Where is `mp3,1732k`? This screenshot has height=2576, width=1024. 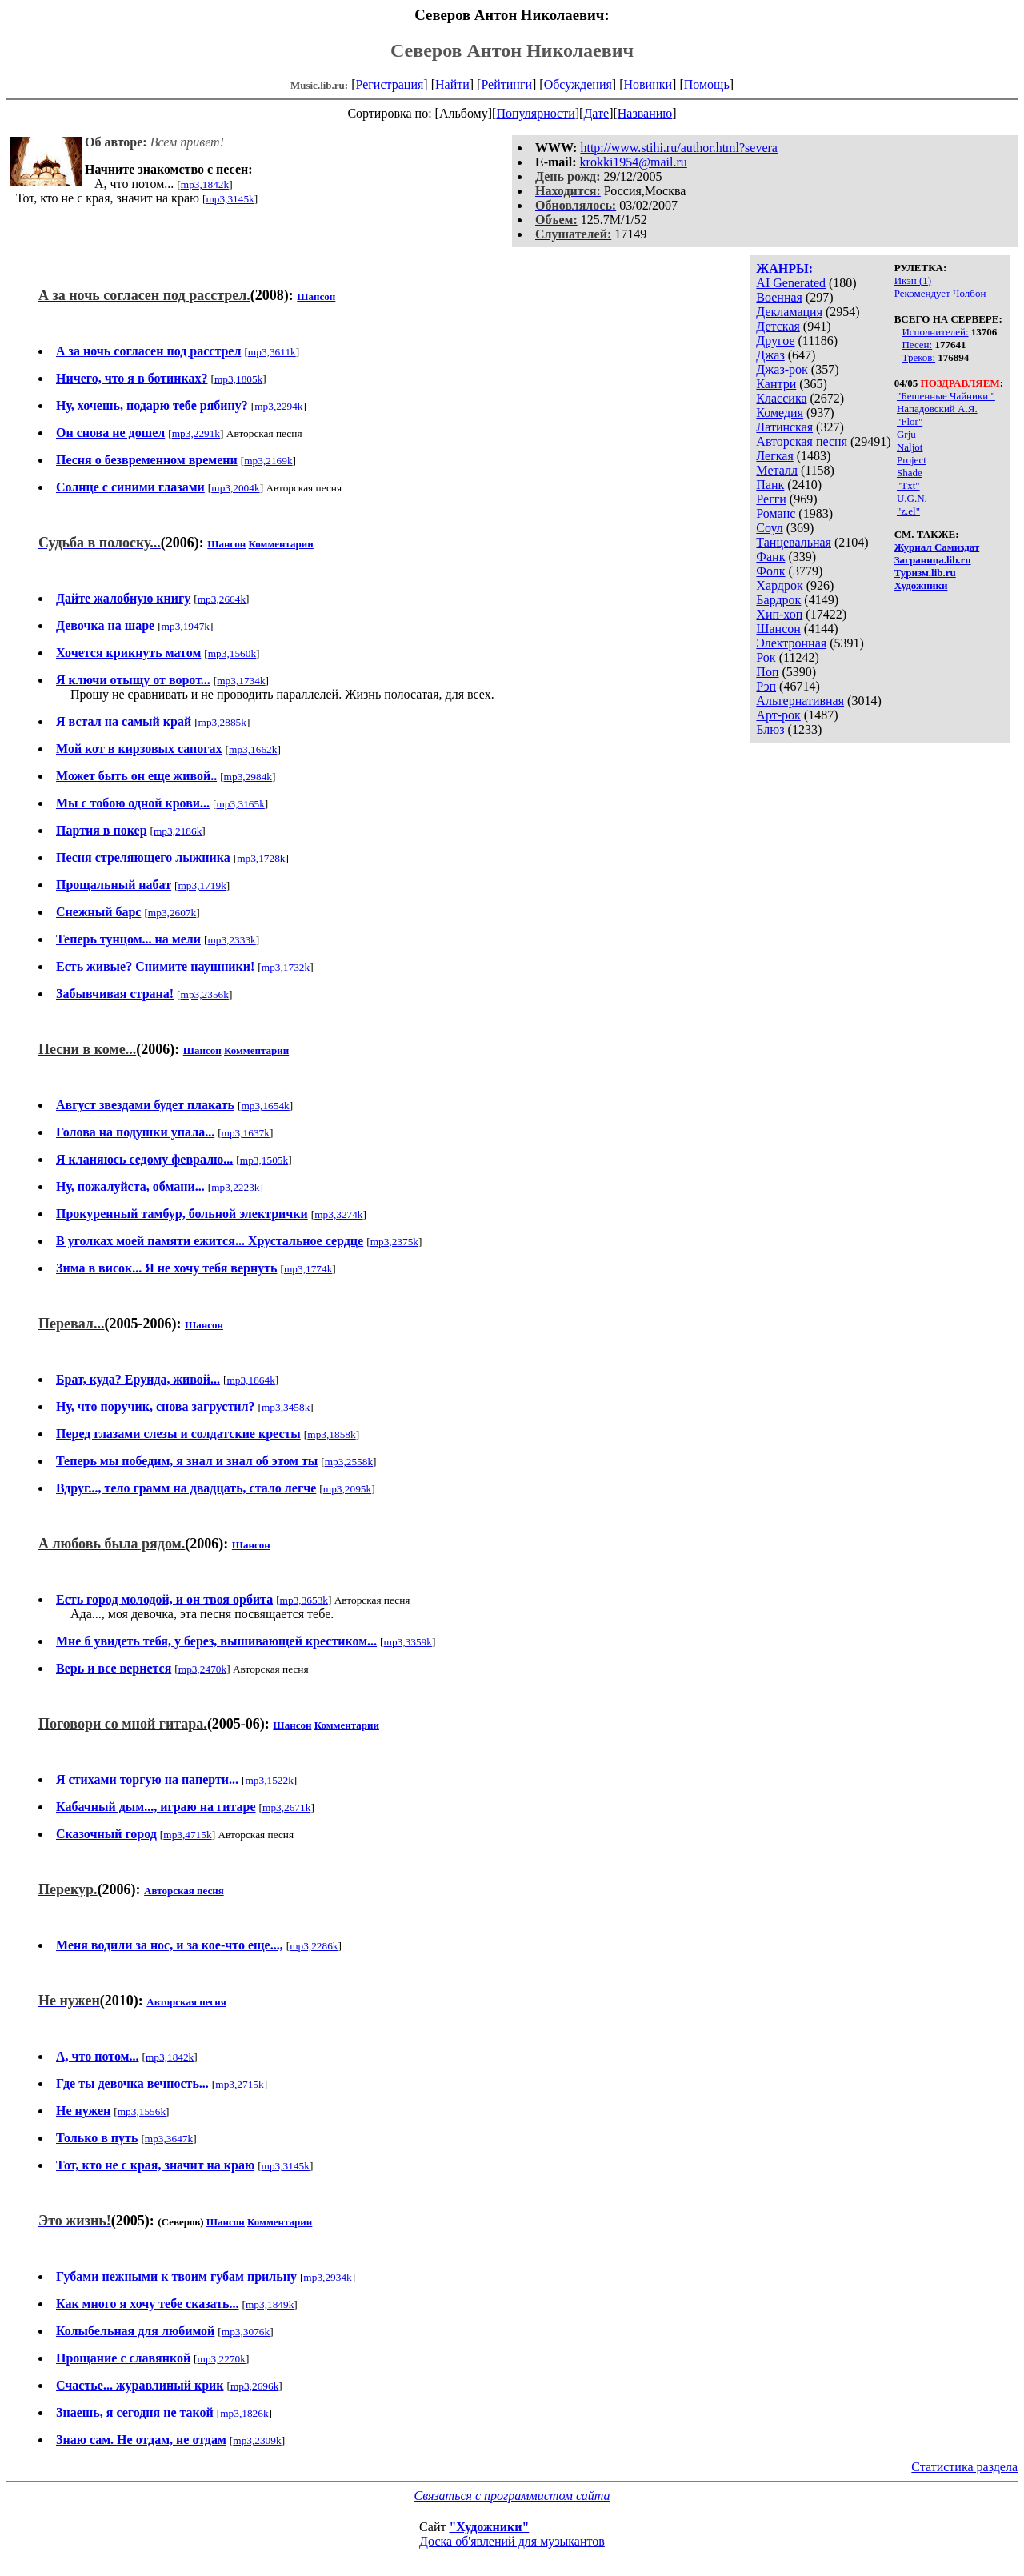
mp3,1732k is located at coordinates (286, 967).